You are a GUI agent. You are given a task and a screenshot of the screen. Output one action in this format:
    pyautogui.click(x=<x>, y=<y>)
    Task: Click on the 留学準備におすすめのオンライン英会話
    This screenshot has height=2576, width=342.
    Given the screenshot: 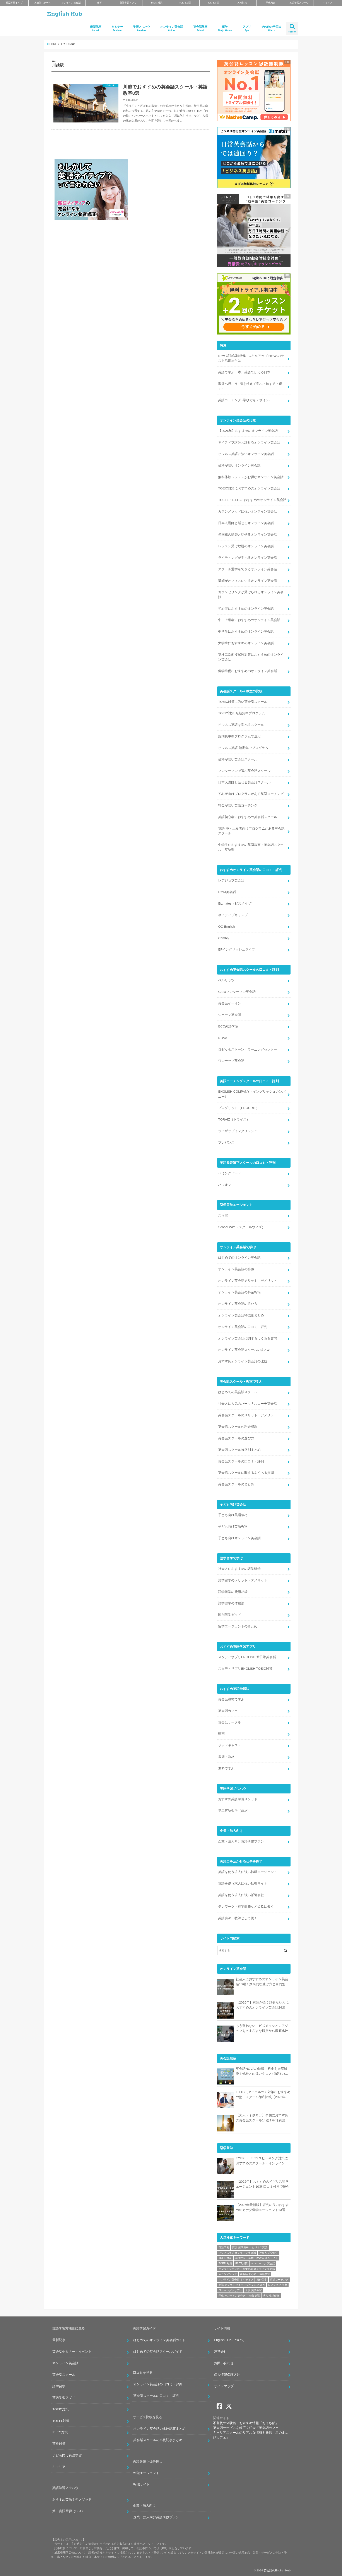 What is the action you would take?
    pyautogui.click(x=247, y=670)
    